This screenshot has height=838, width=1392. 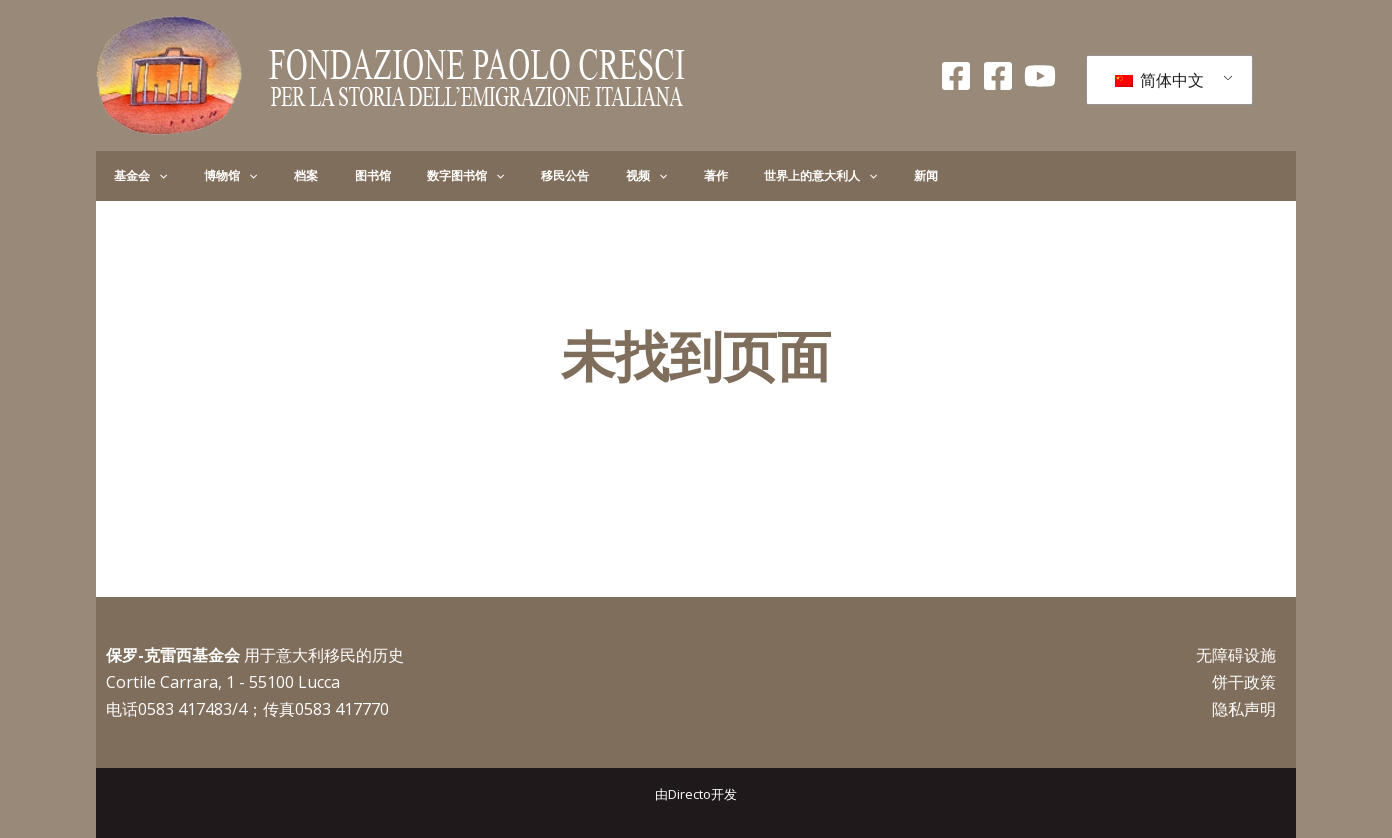 What do you see at coordinates (150, 176) in the screenshot?
I see `[application]` at bounding box center [150, 176].